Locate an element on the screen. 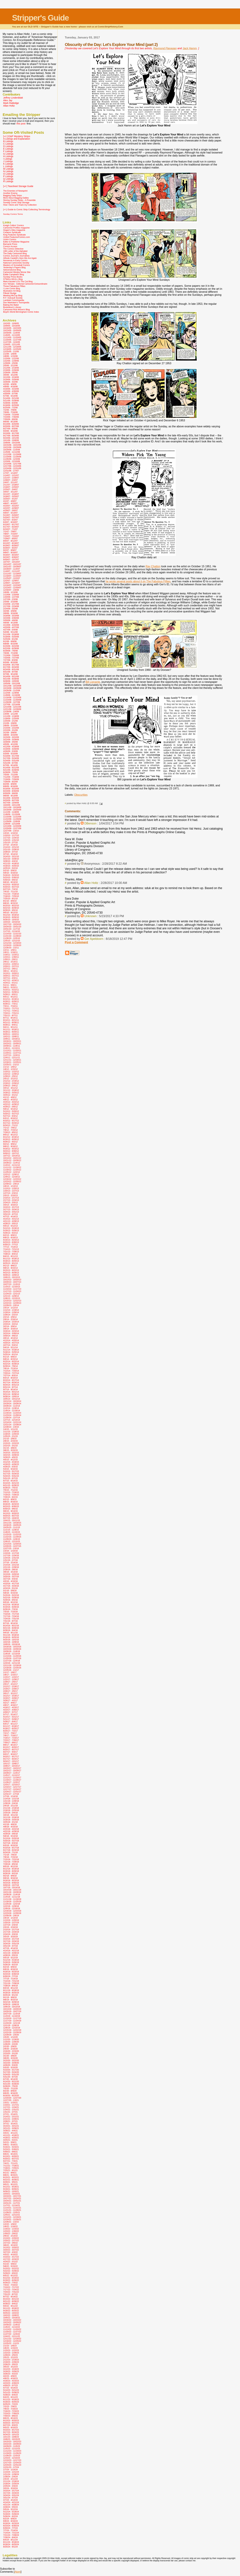 Image resolution: width=240 pixels, height=2576 pixels. 5/13/18 - 5/20/18 is located at coordinates (11, 1838).